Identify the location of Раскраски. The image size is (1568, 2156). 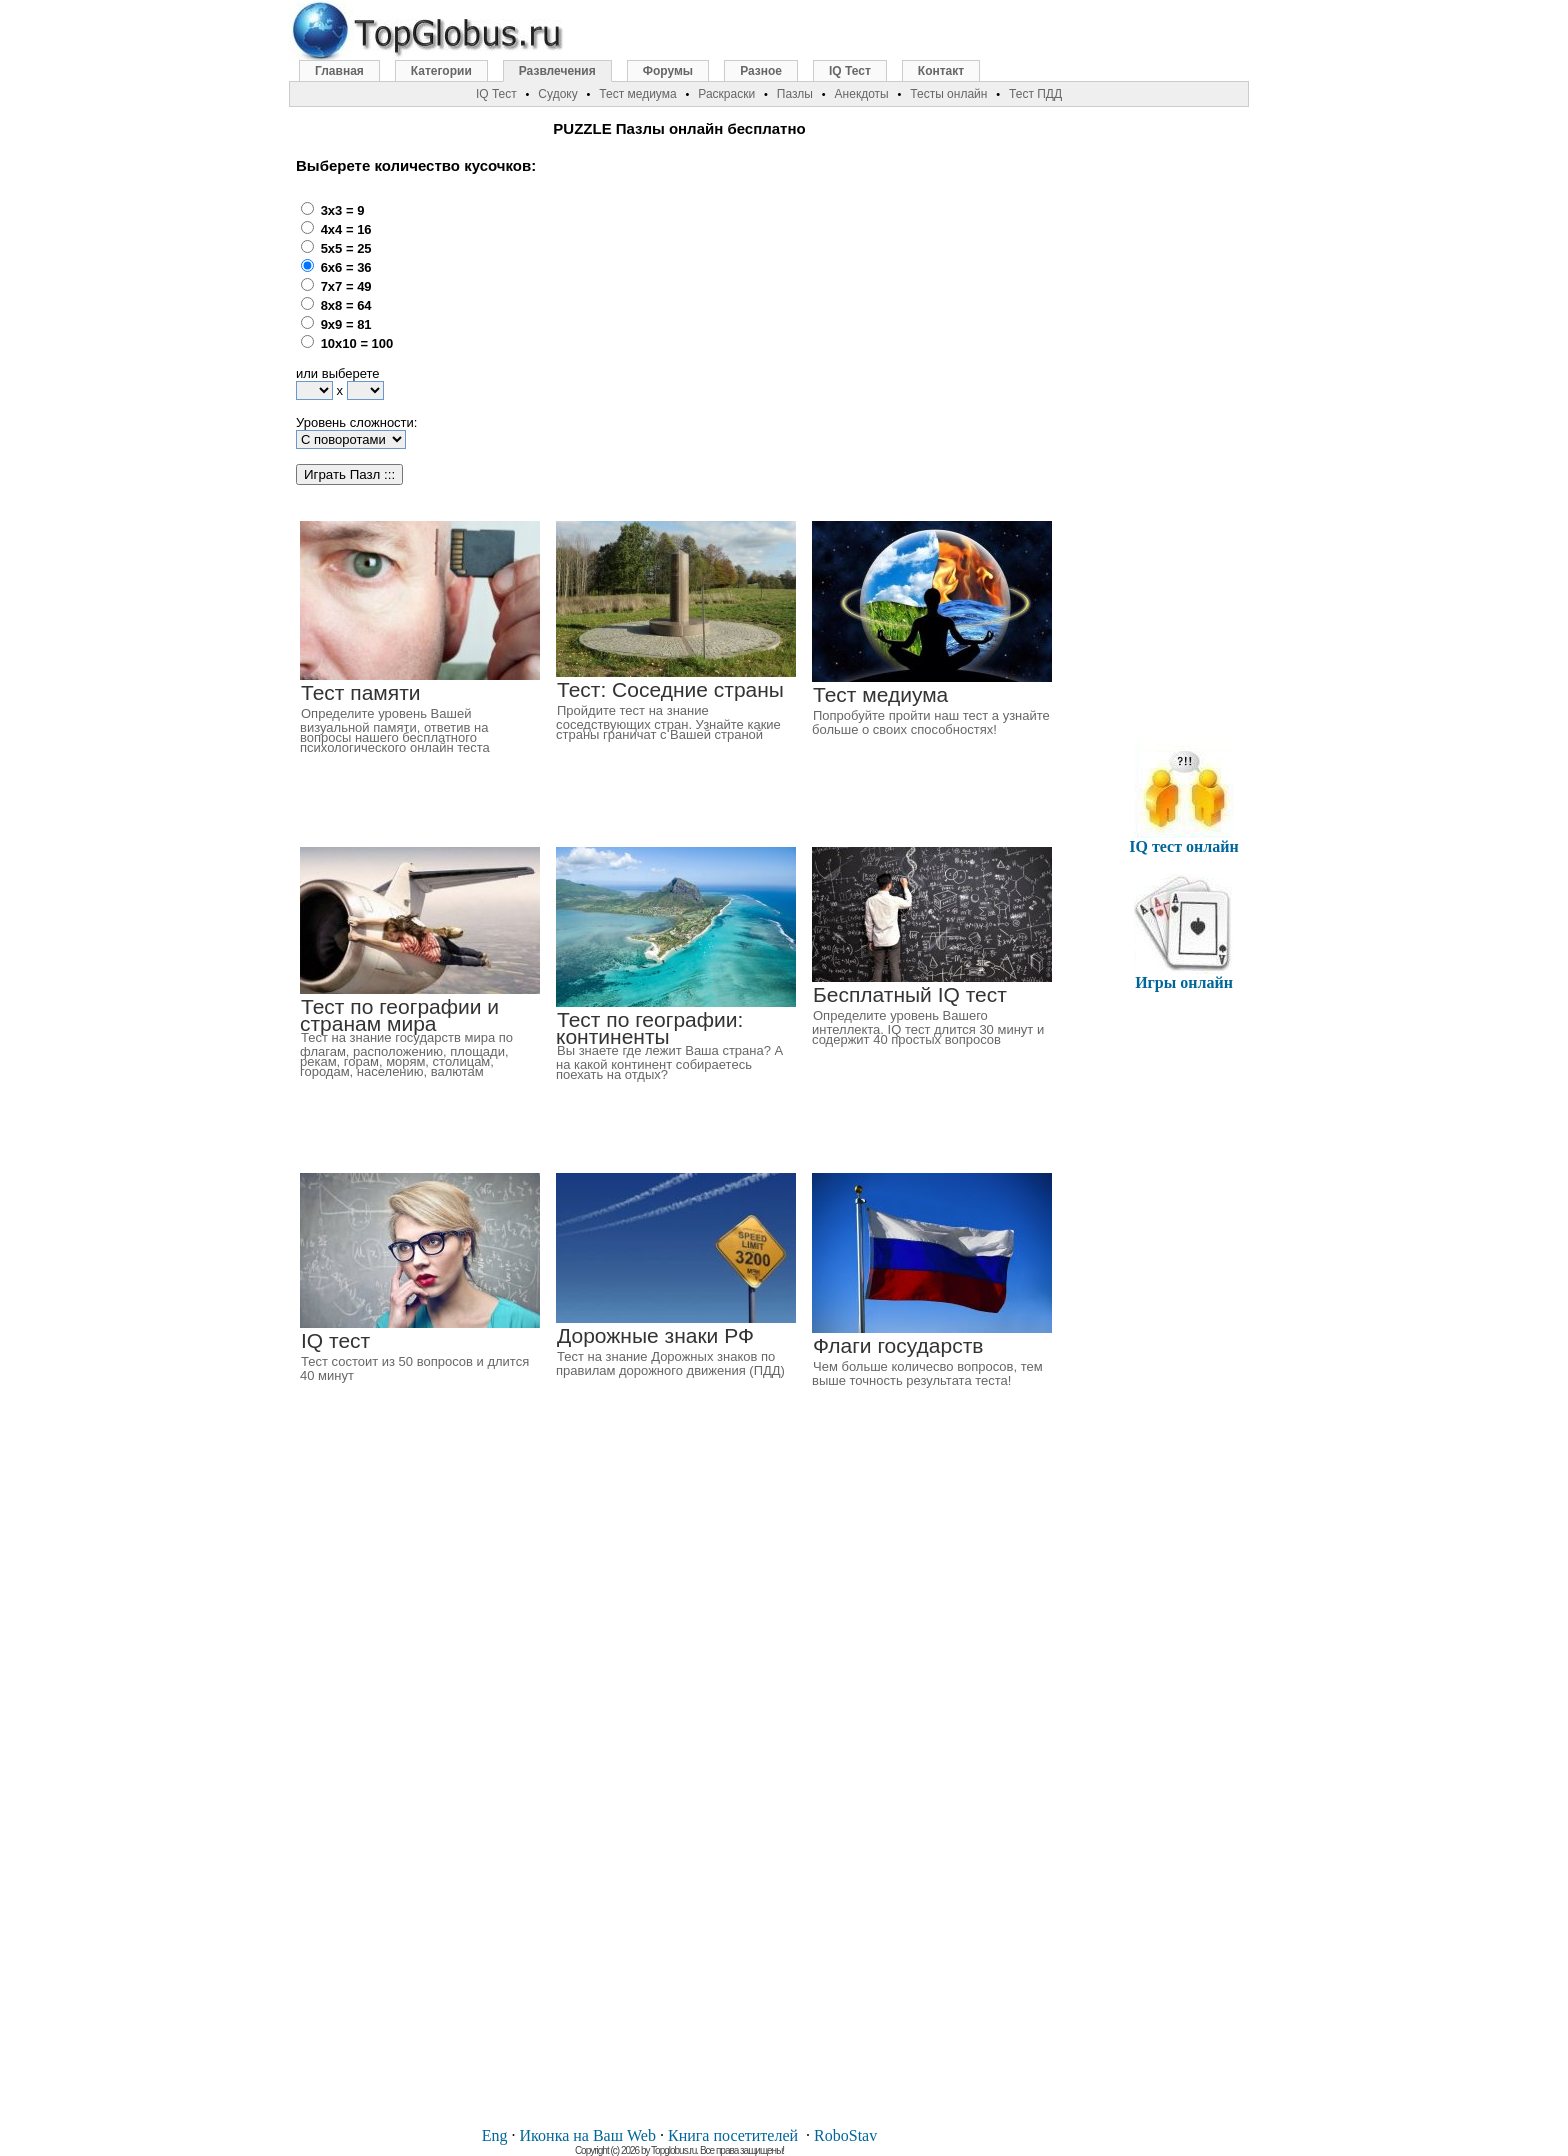
(726, 94).